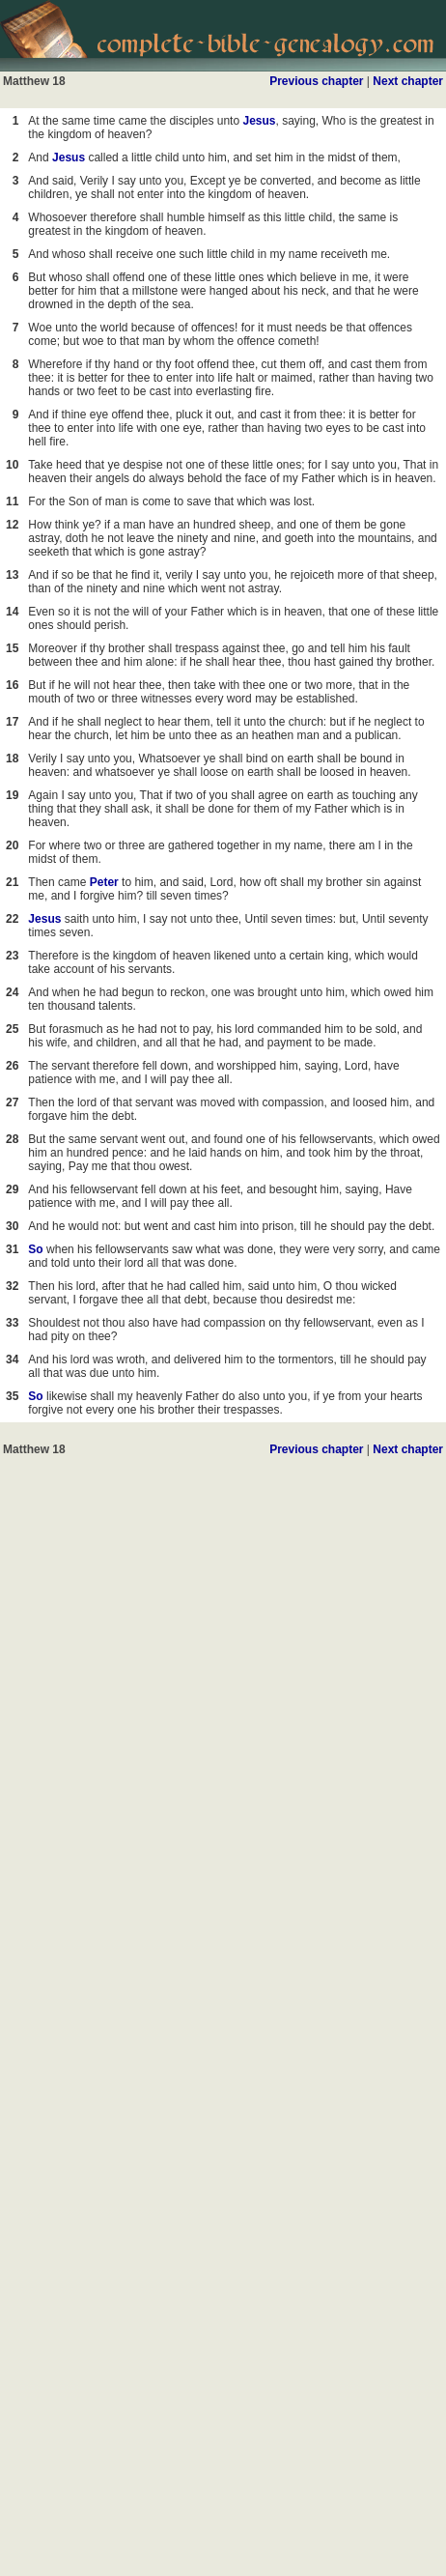  What do you see at coordinates (12, 1102) in the screenshot?
I see `27` at bounding box center [12, 1102].